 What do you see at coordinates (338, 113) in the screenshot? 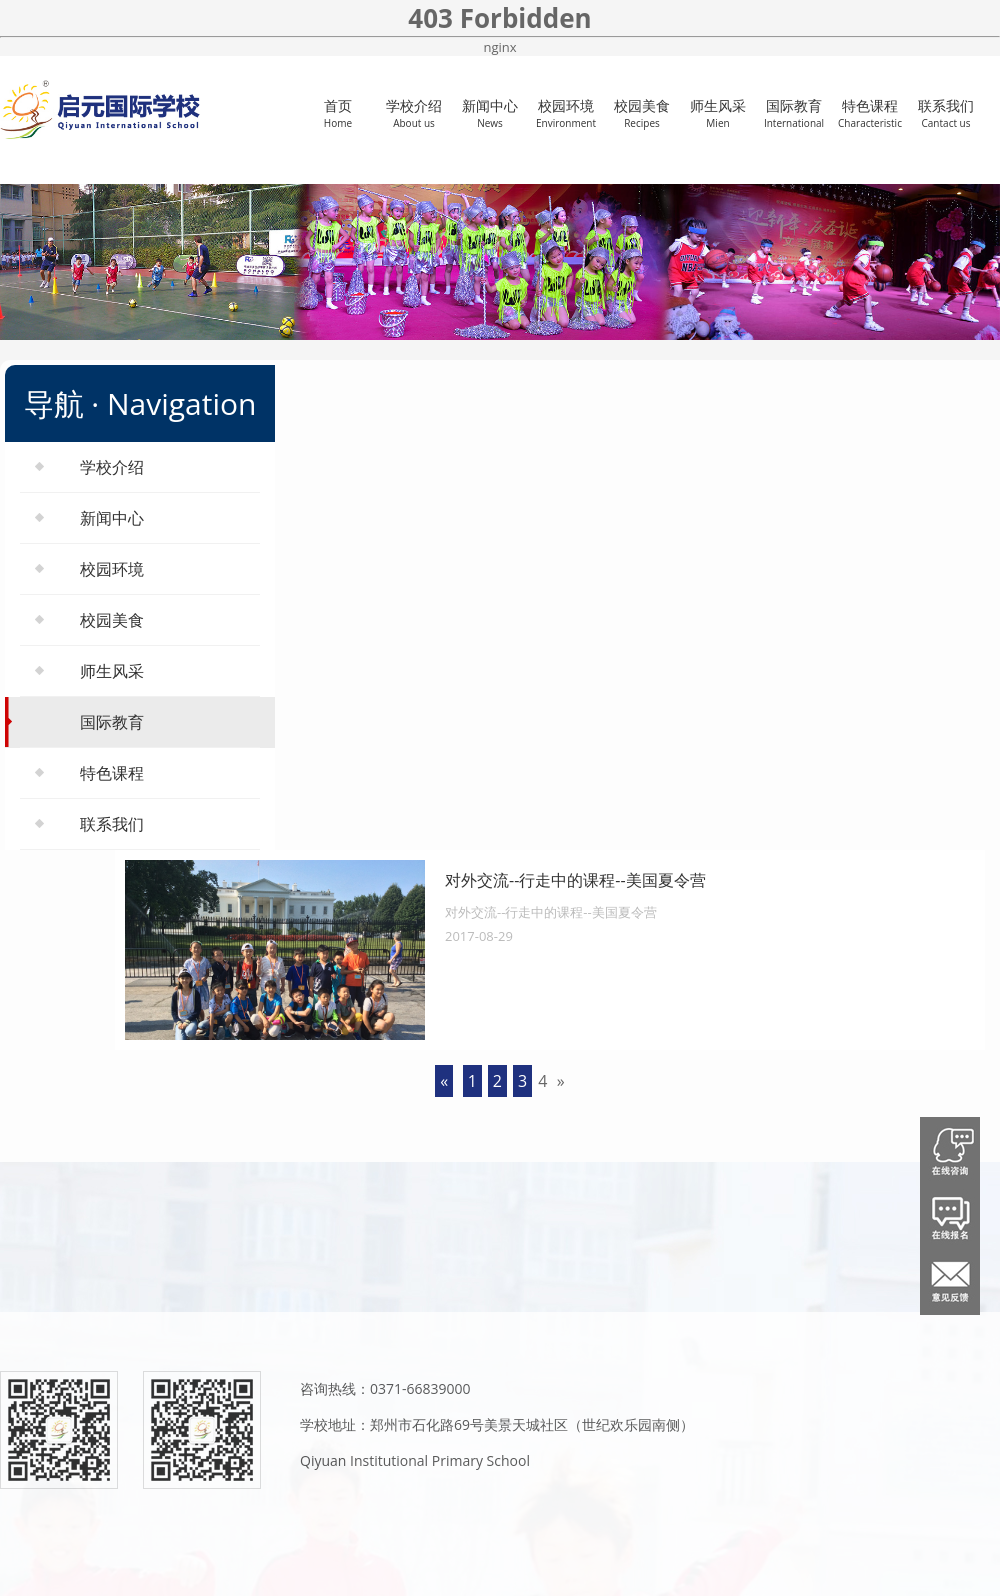
I see `首页` at bounding box center [338, 113].